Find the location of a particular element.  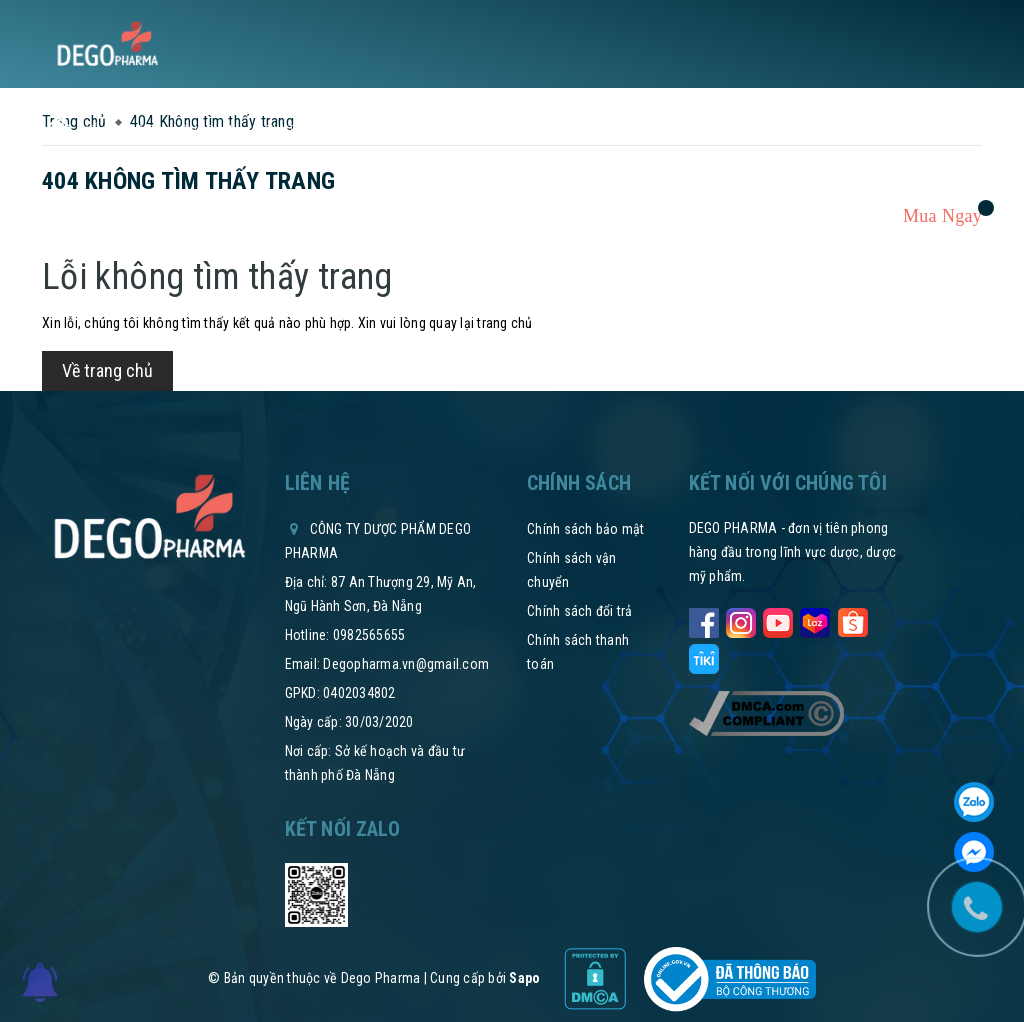

Hệ thống phân phối is located at coordinates (672, 129).